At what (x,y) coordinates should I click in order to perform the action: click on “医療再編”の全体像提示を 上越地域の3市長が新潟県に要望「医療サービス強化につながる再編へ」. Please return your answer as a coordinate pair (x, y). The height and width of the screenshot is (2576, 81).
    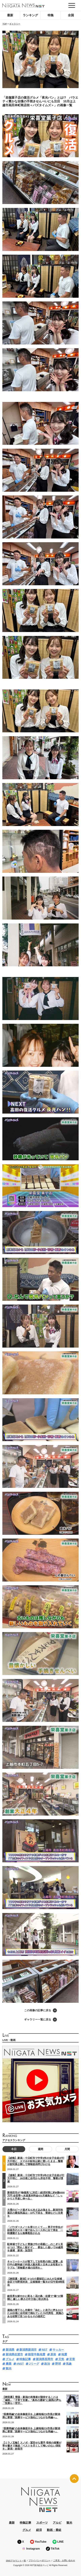
    Looking at the image, I should click on (31, 2430).